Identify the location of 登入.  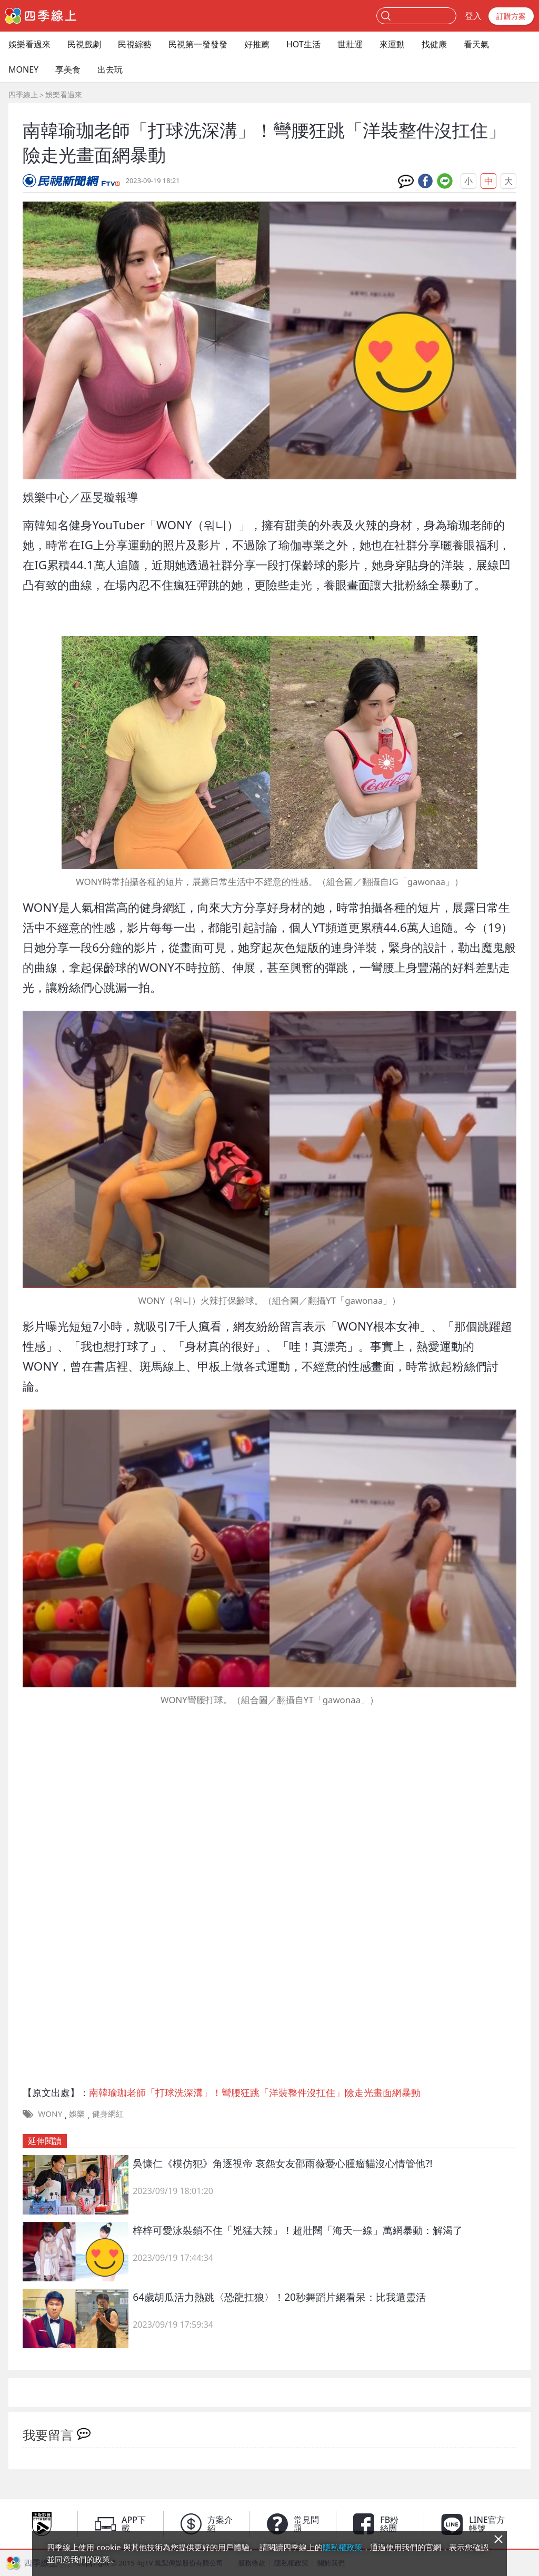
(473, 16).